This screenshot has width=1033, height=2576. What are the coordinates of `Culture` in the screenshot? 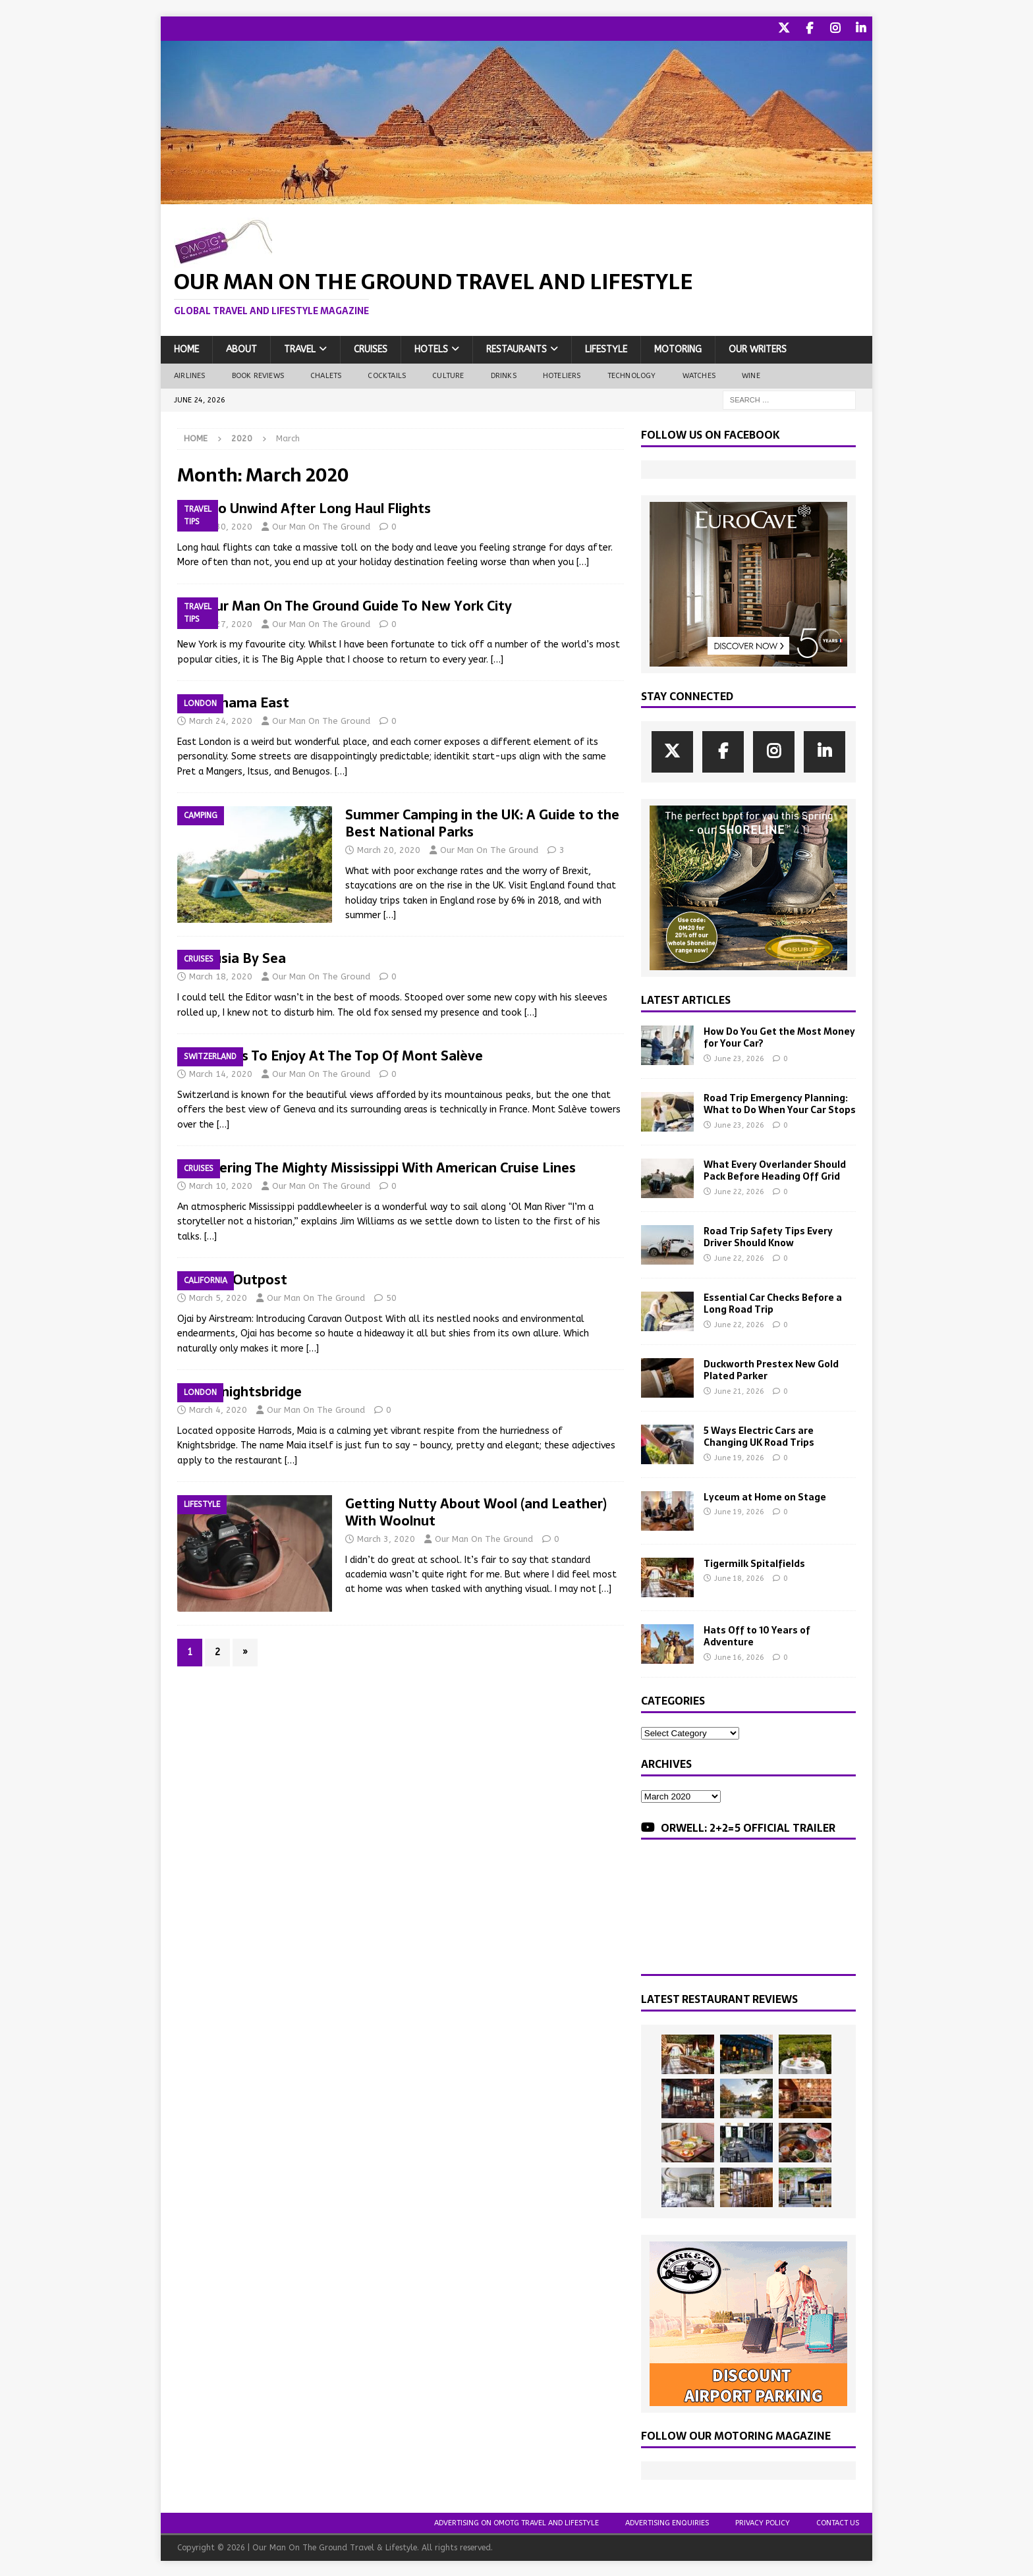 It's located at (448, 374).